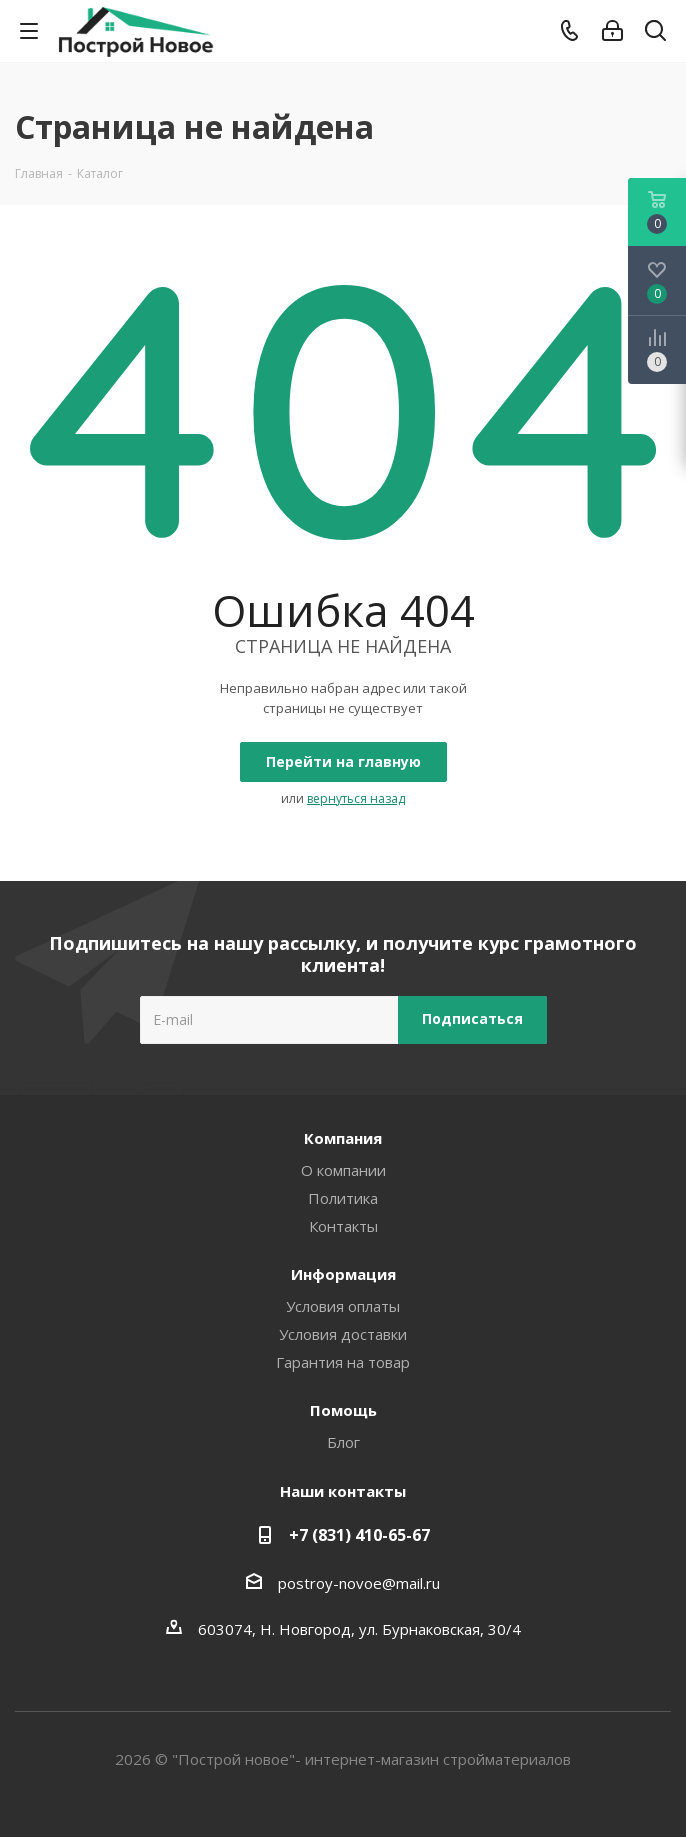  I want to click on Условия оплаты, so click(343, 1306).